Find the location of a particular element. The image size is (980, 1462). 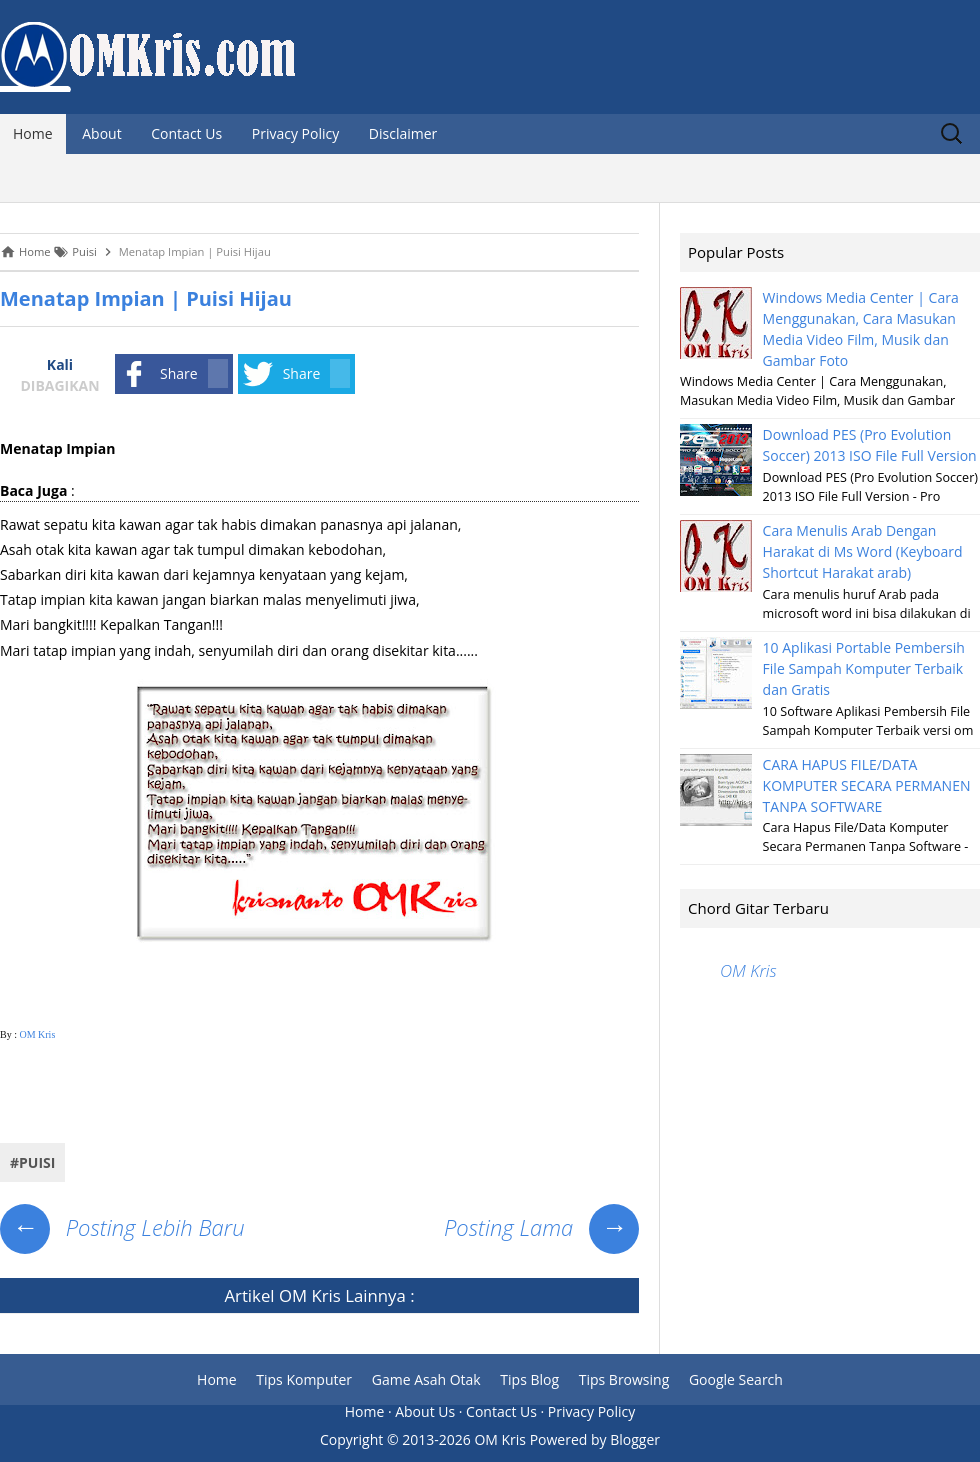

About is located at coordinates (101, 133).